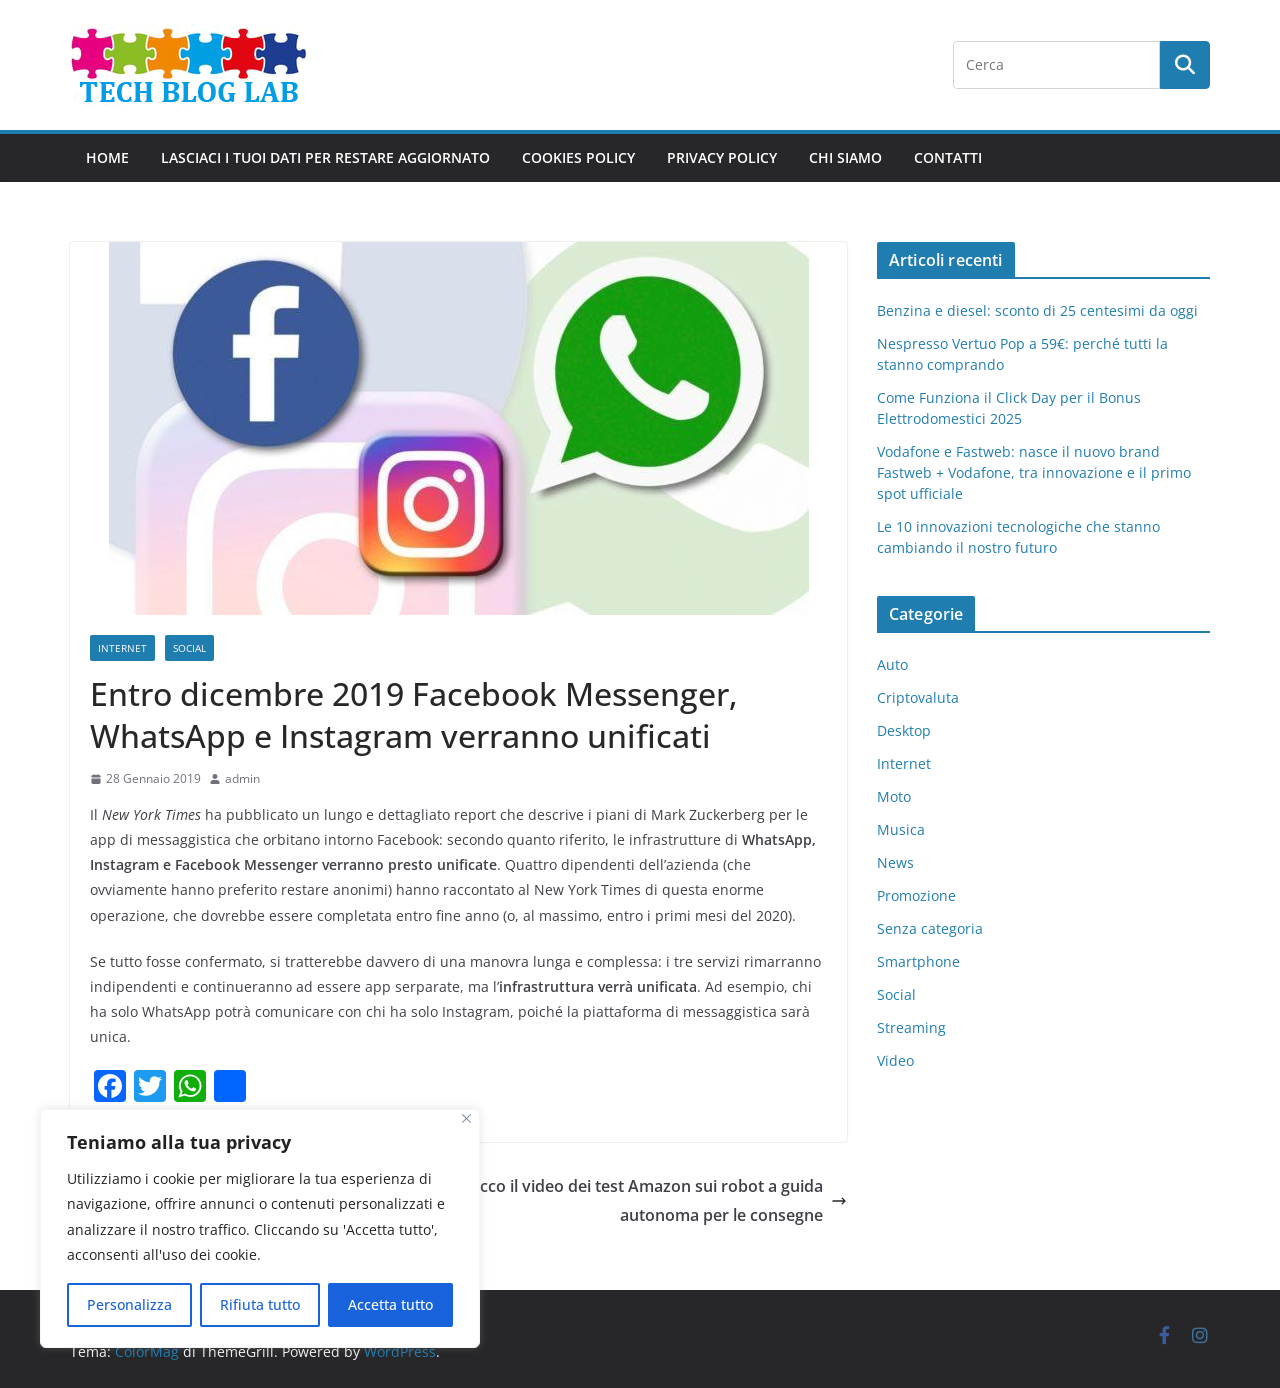 The height and width of the screenshot is (1388, 1280). What do you see at coordinates (242, 778) in the screenshot?
I see `admin` at bounding box center [242, 778].